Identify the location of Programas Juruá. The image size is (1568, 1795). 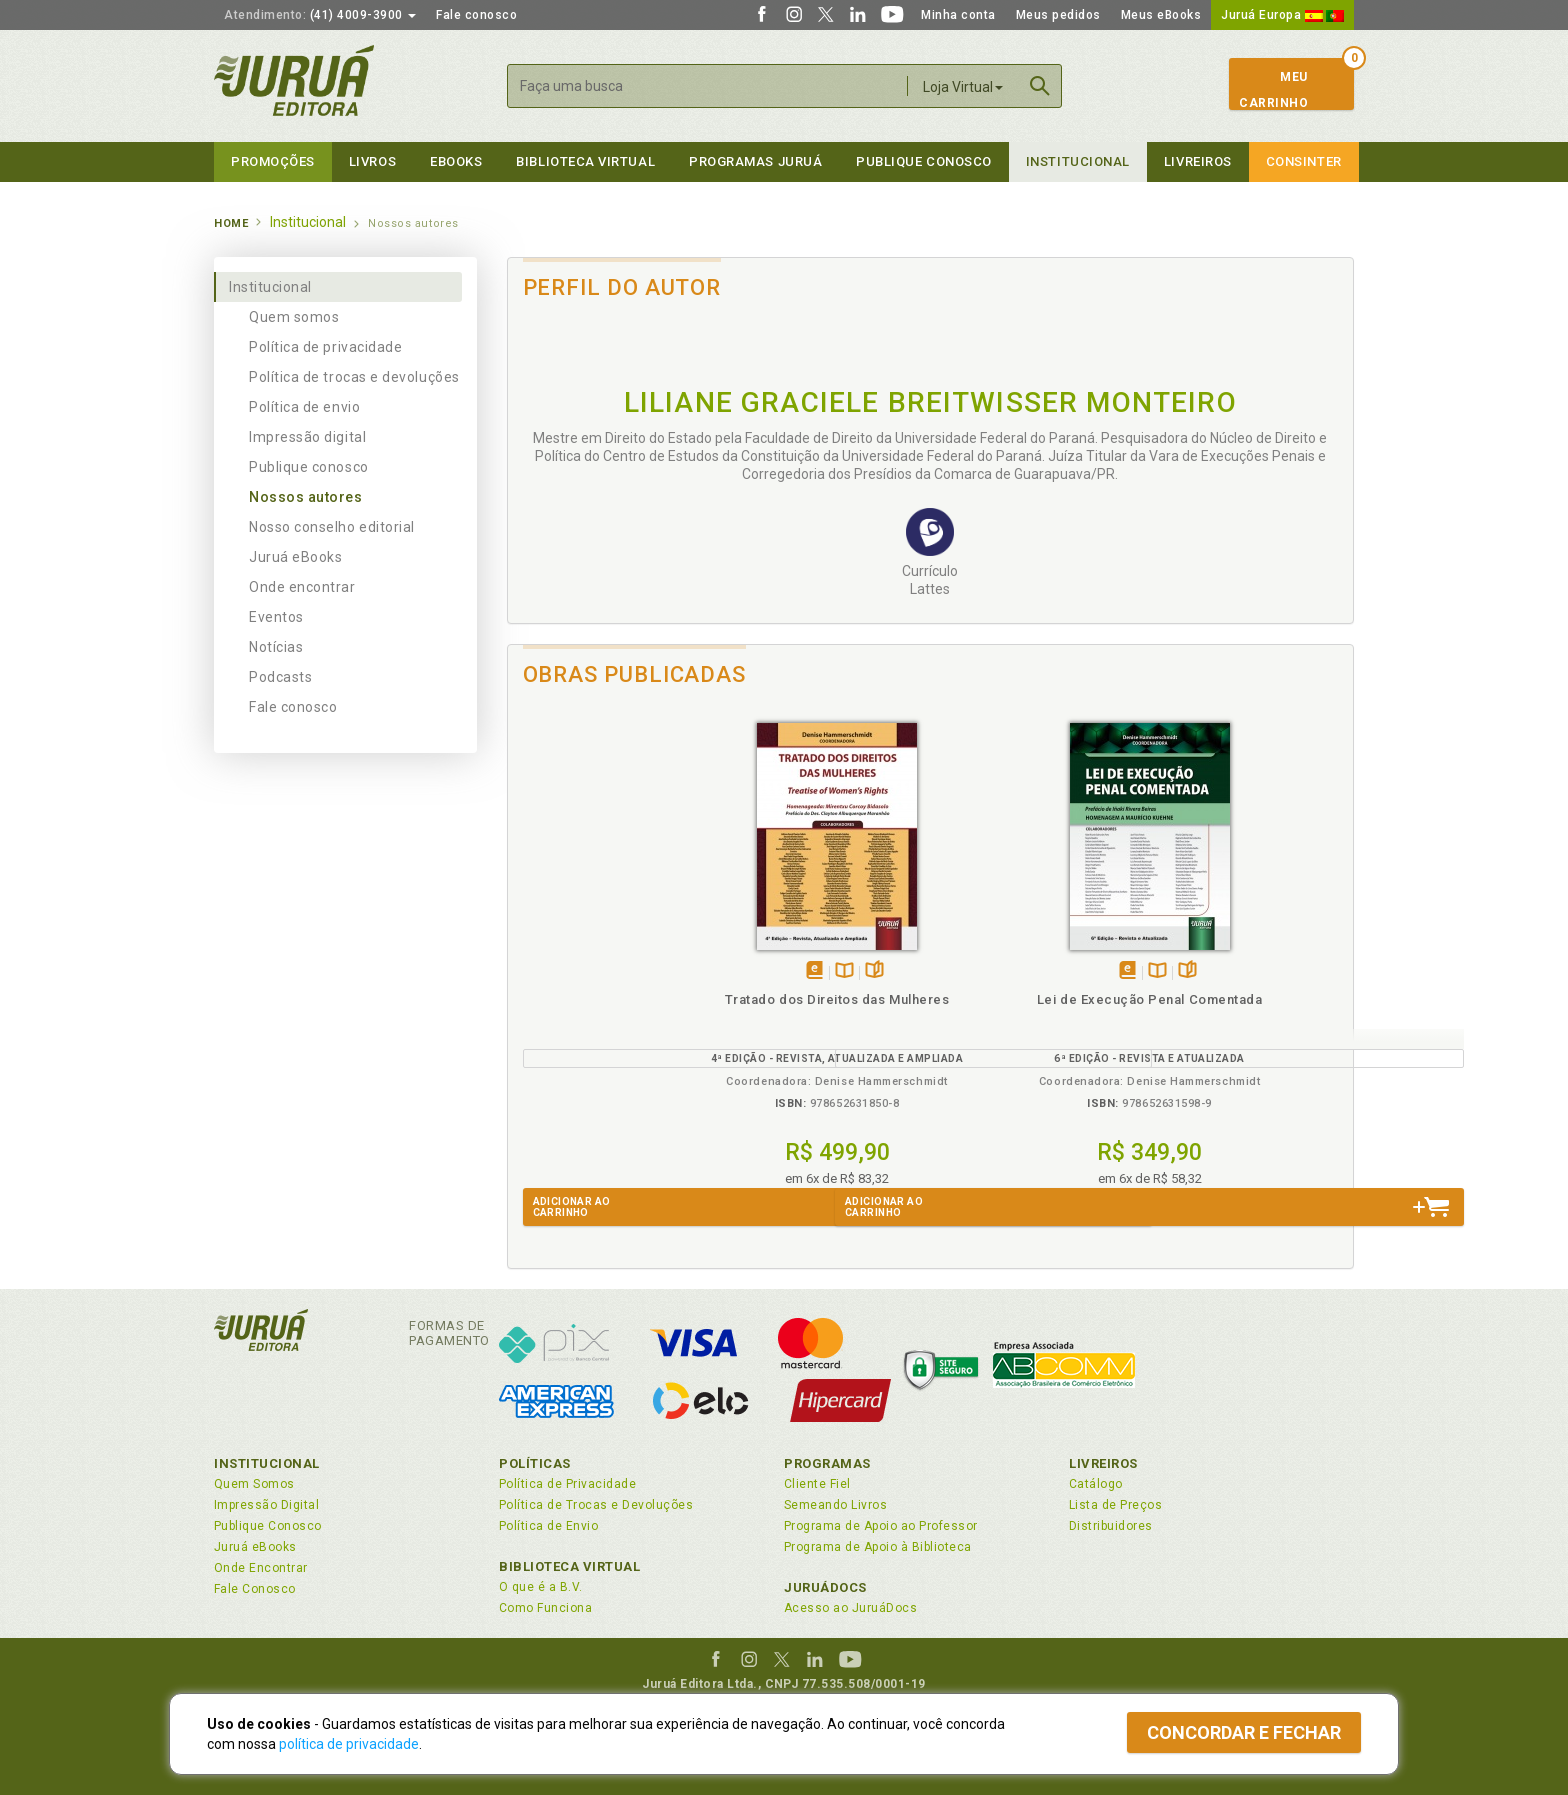
(755, 161).